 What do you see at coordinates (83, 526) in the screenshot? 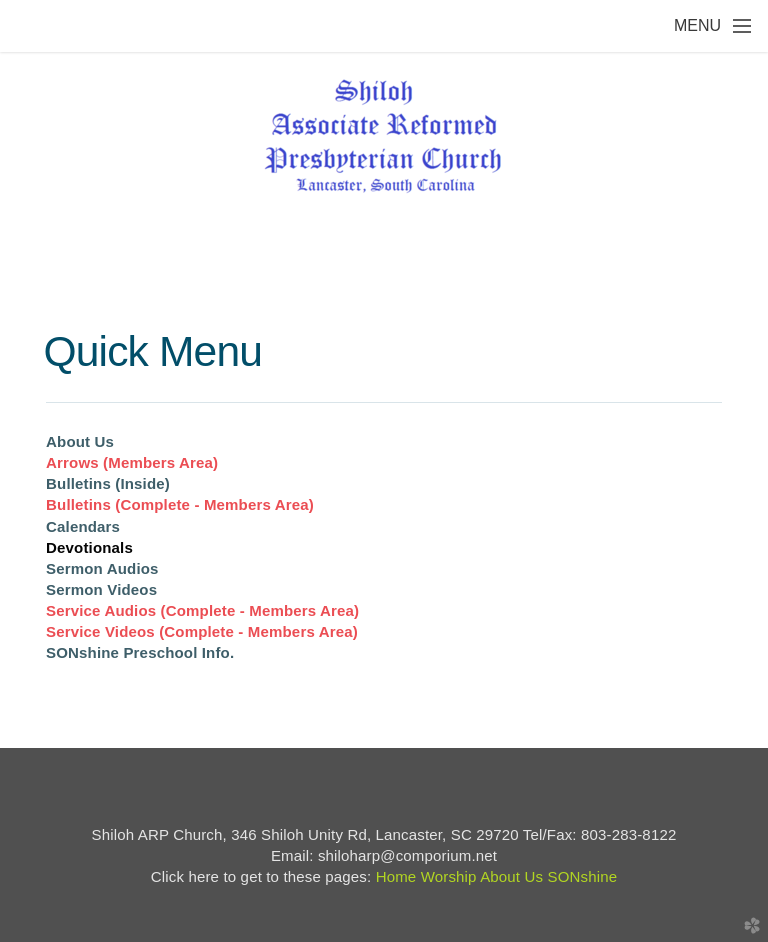
I see `Calendars` at bounding box center [83, 526].